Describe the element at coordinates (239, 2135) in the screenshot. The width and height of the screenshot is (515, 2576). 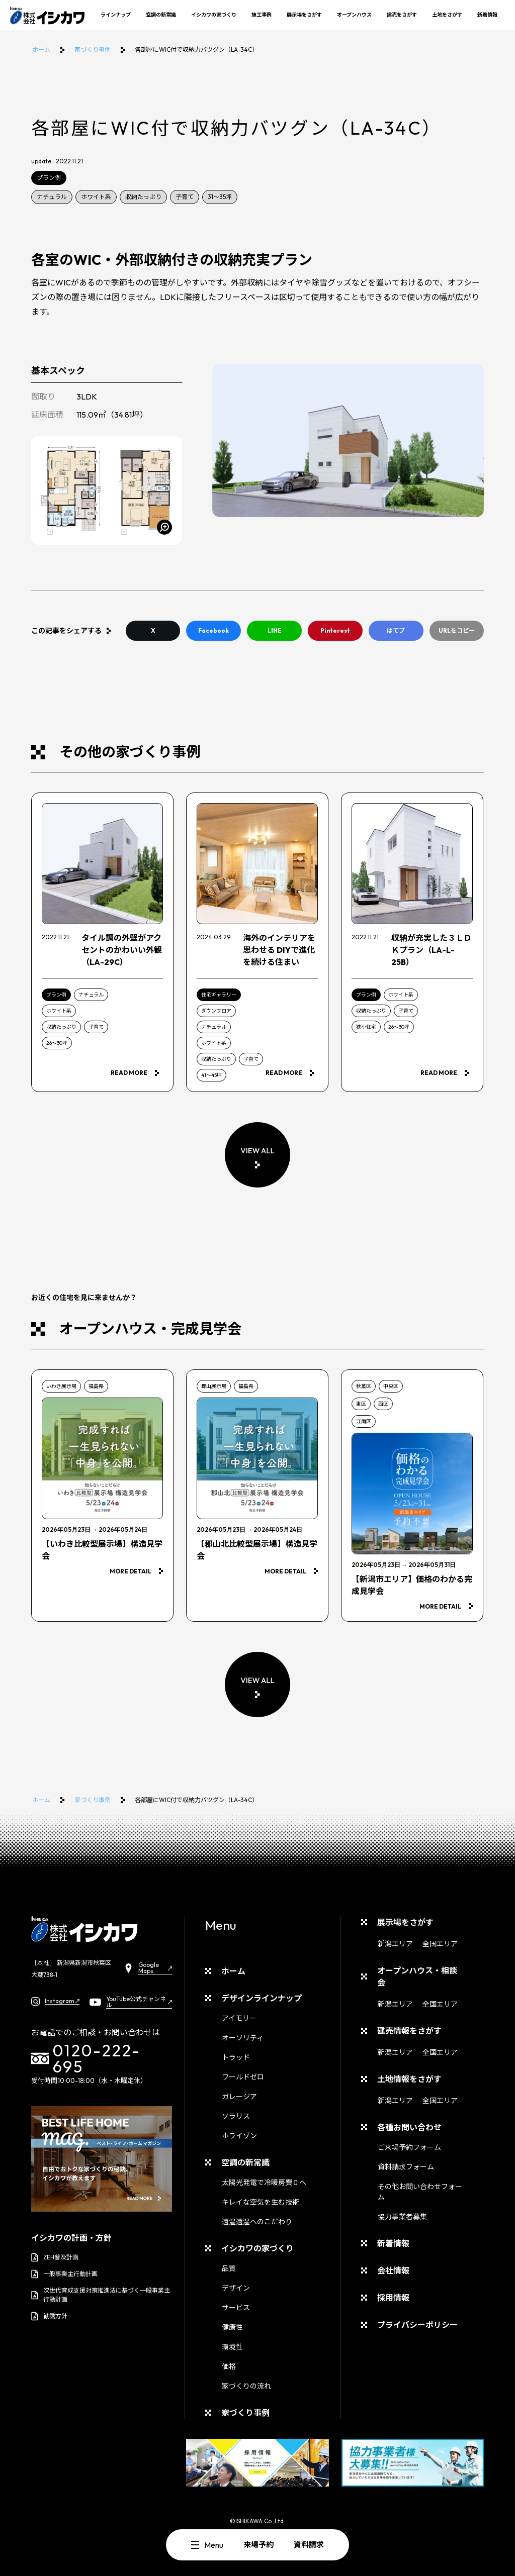
I see `ホライゾン` at that location.